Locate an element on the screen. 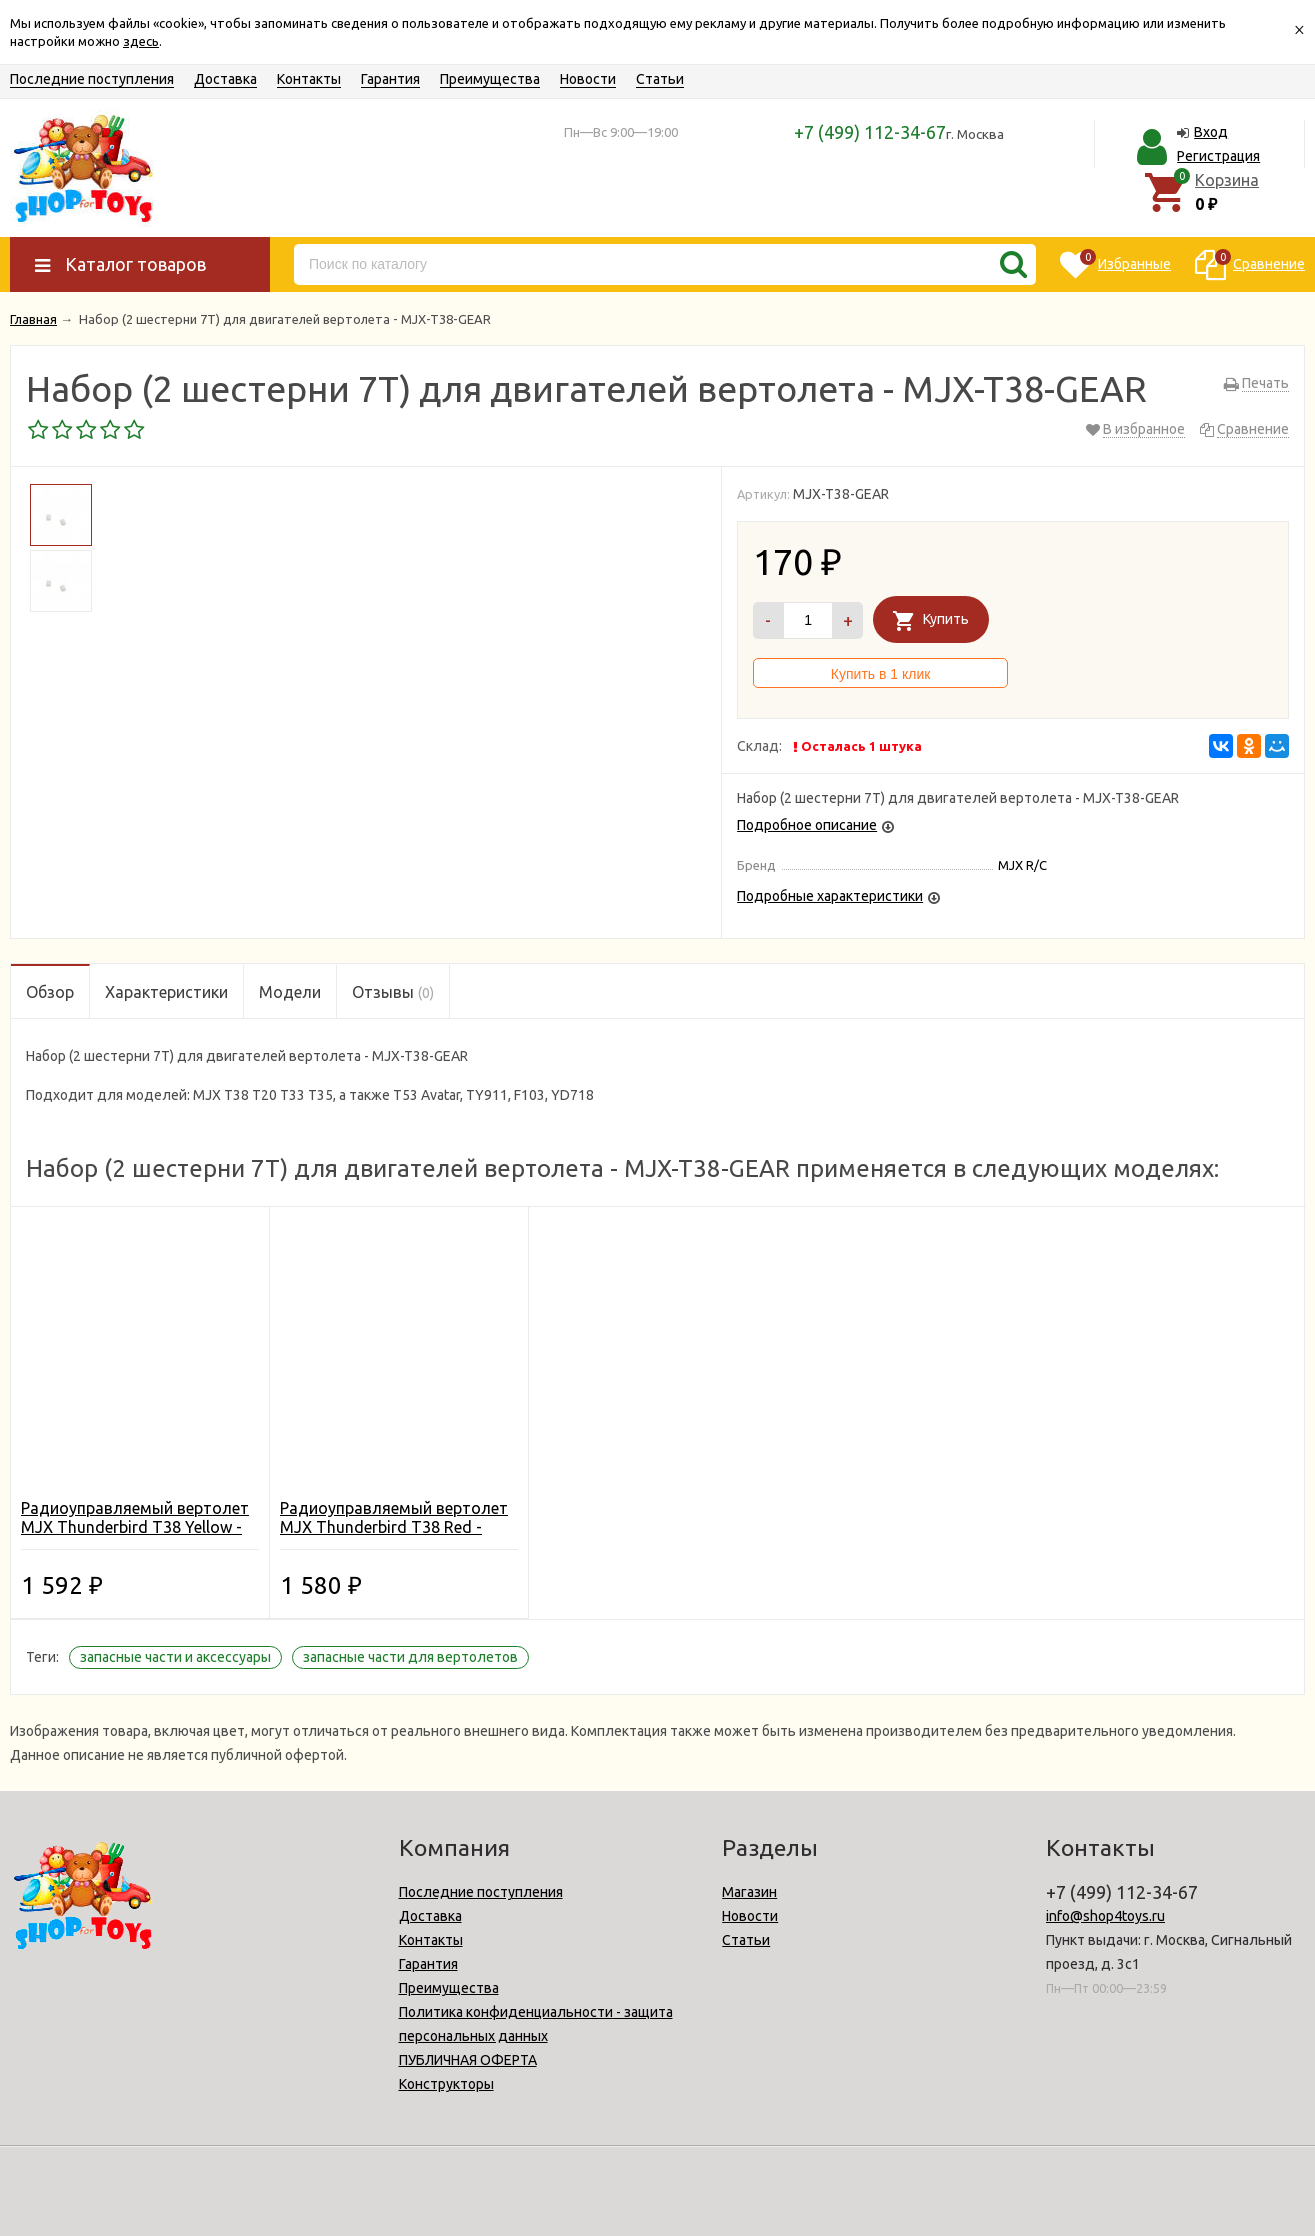 The width and height of the screenshot is (1315, 2236). Вход is located at coordinates (1211, 132).